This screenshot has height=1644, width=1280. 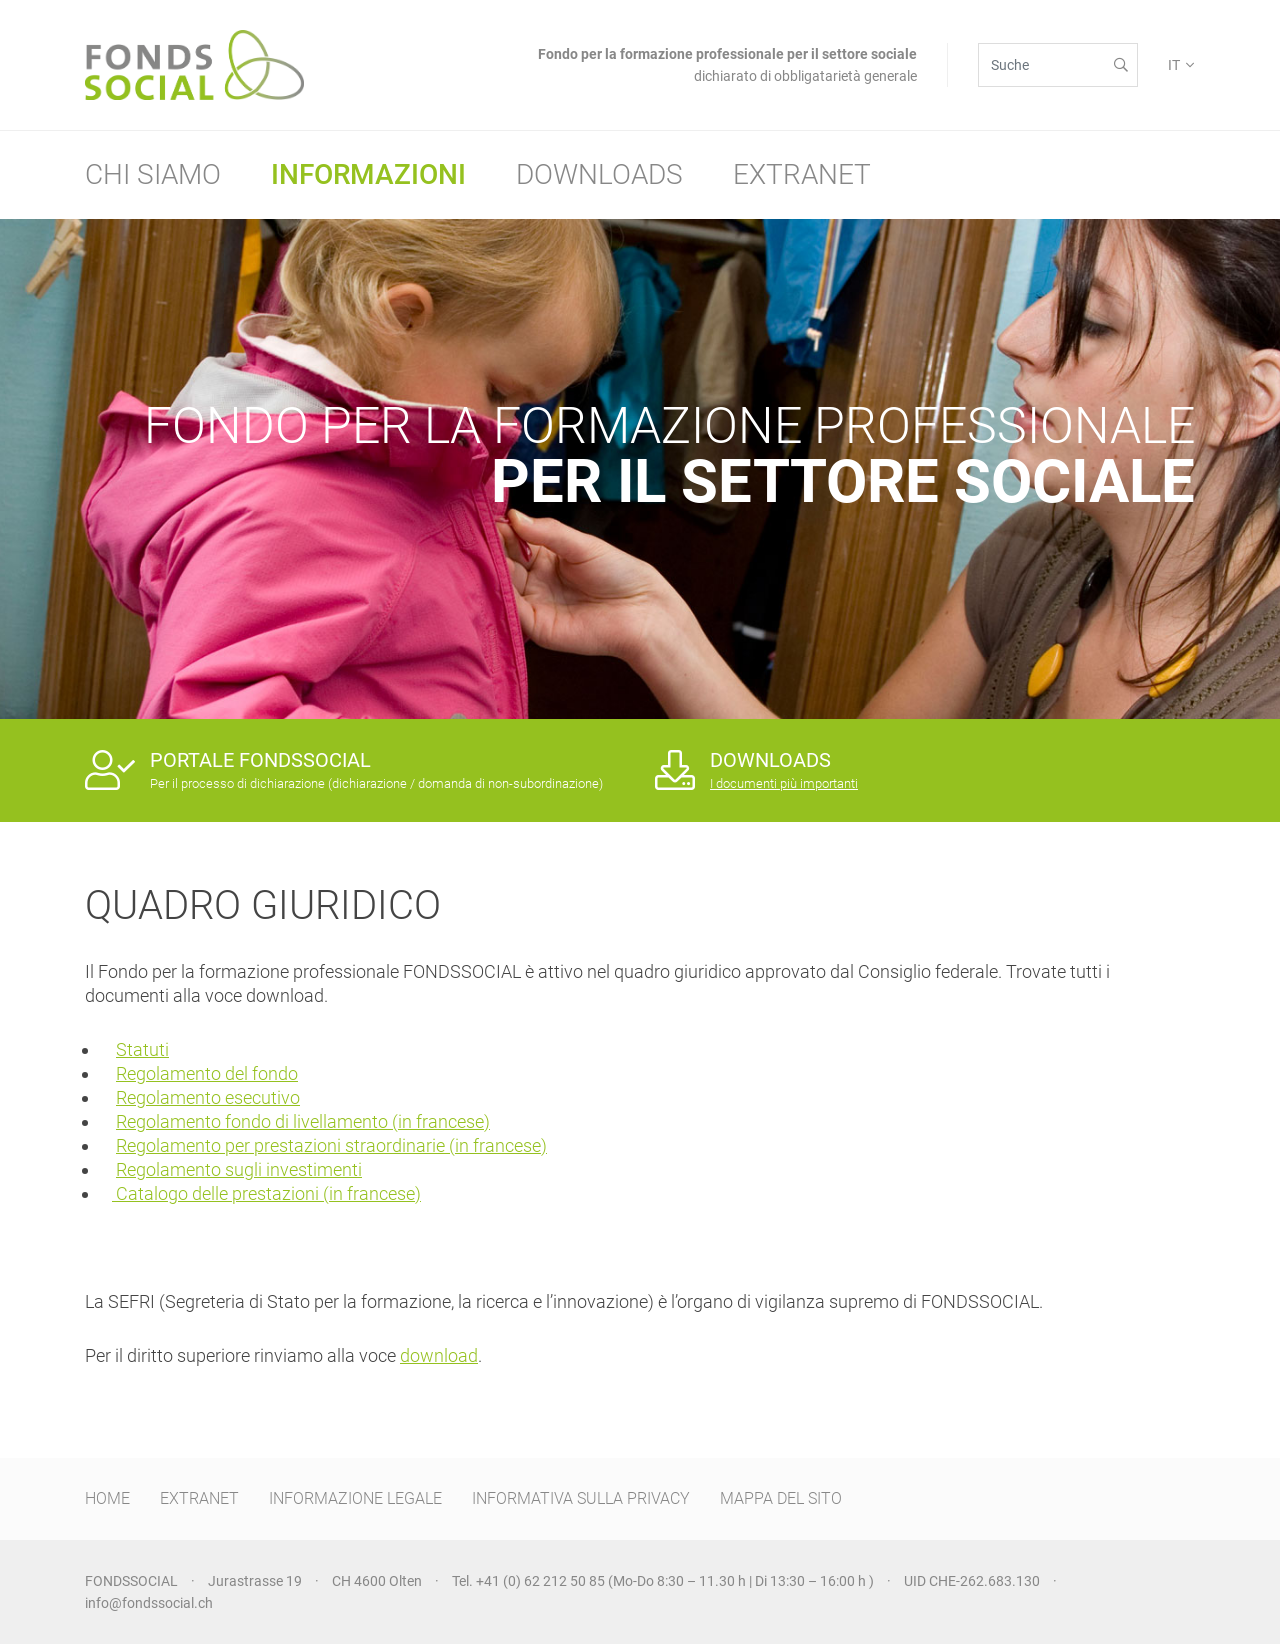 I want to click on HOME, so click(x=107, y=1498).